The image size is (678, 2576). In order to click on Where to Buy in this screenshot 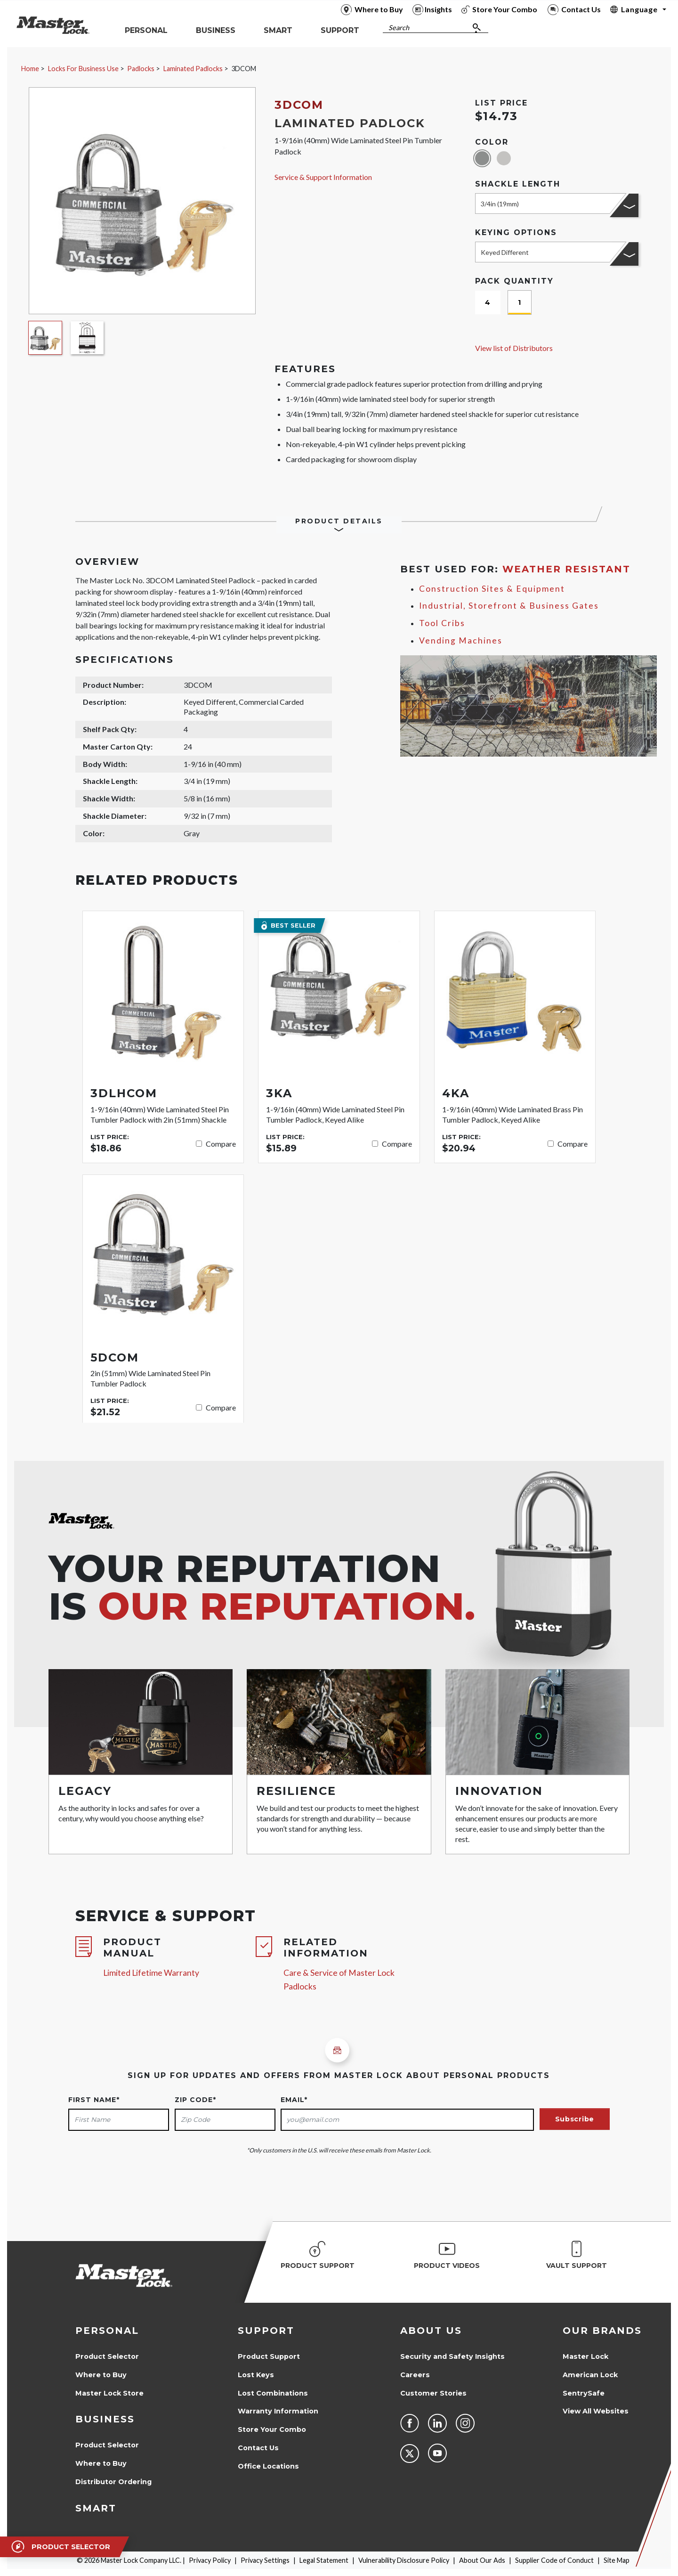, I will do `click(101, 2375)`.